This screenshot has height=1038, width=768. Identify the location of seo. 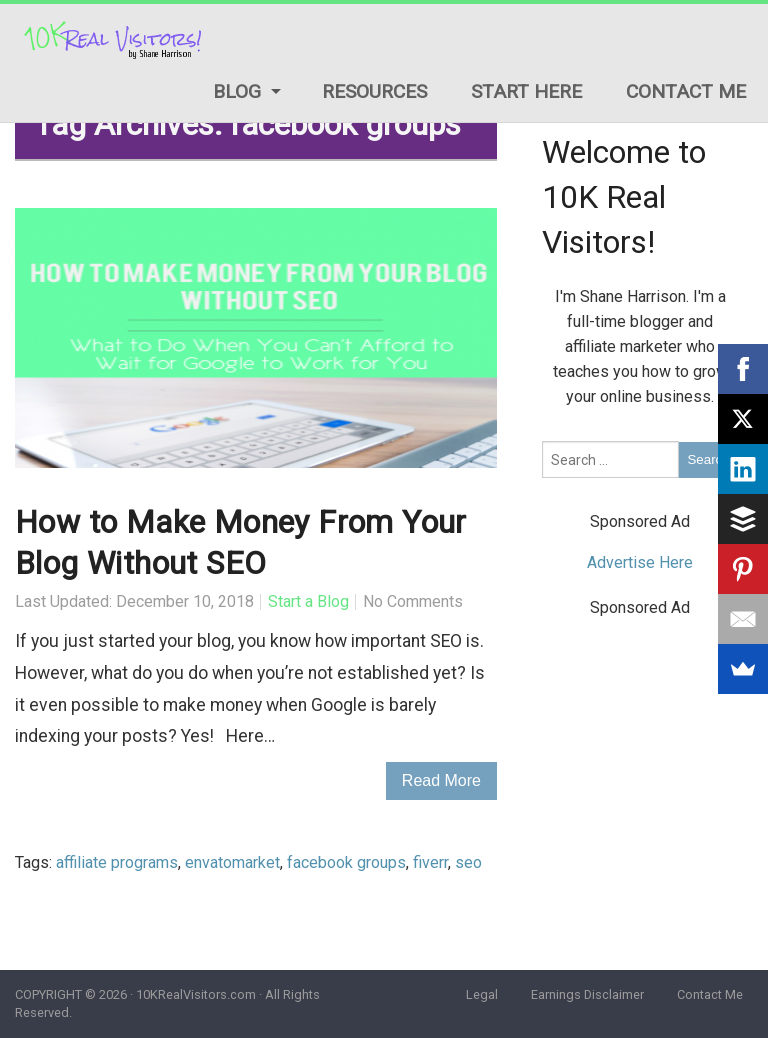
(468, 862).